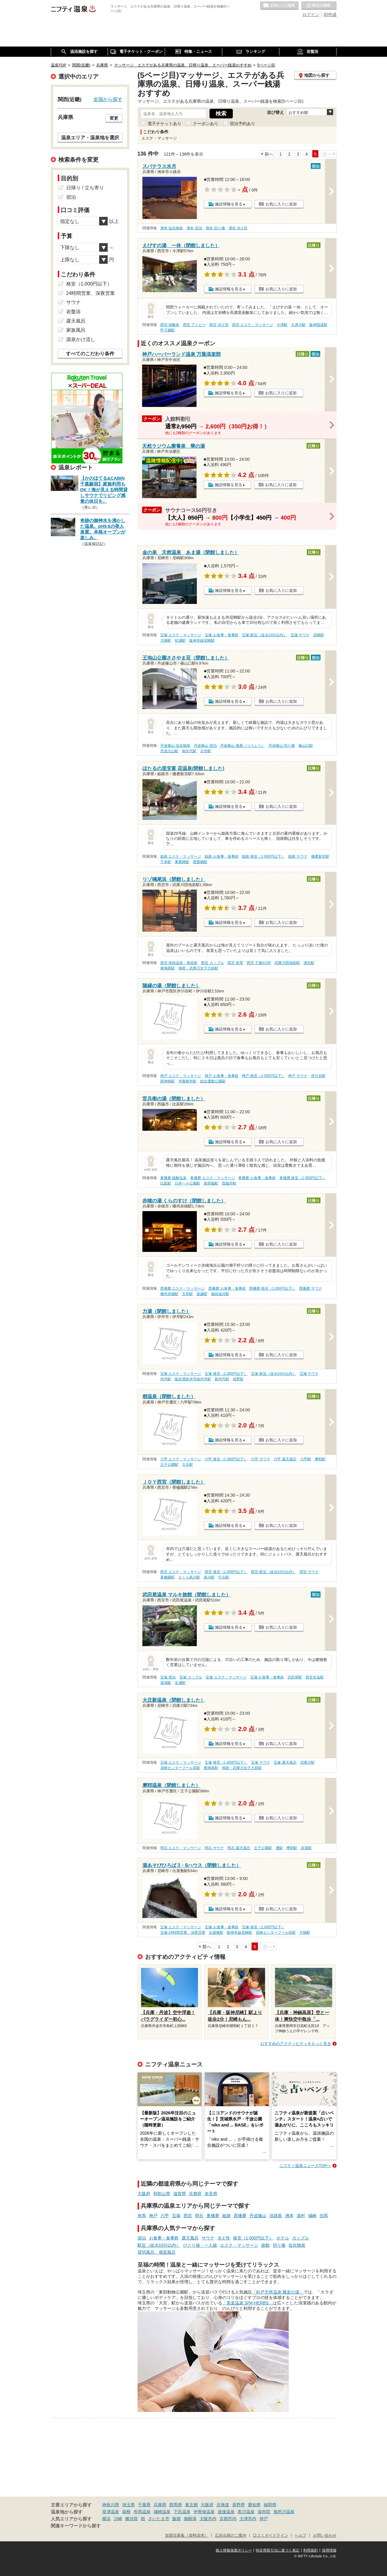 The image size is (387, 2576). I want to click on 長野県, so click(238, 2504).